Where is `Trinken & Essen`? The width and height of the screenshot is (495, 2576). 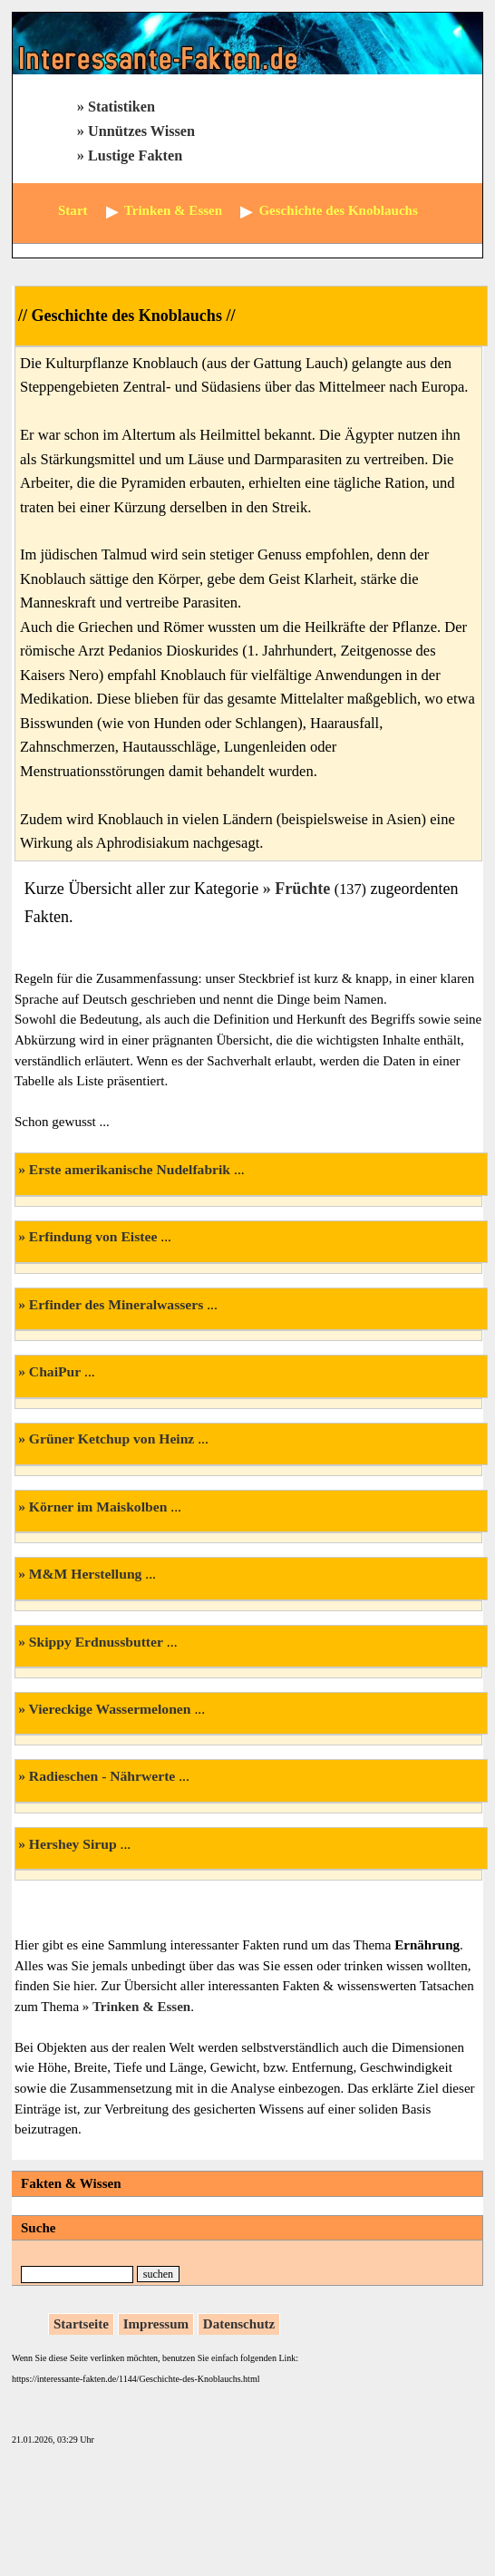 Trinken & Essen is located at coordinates (141, 2006).